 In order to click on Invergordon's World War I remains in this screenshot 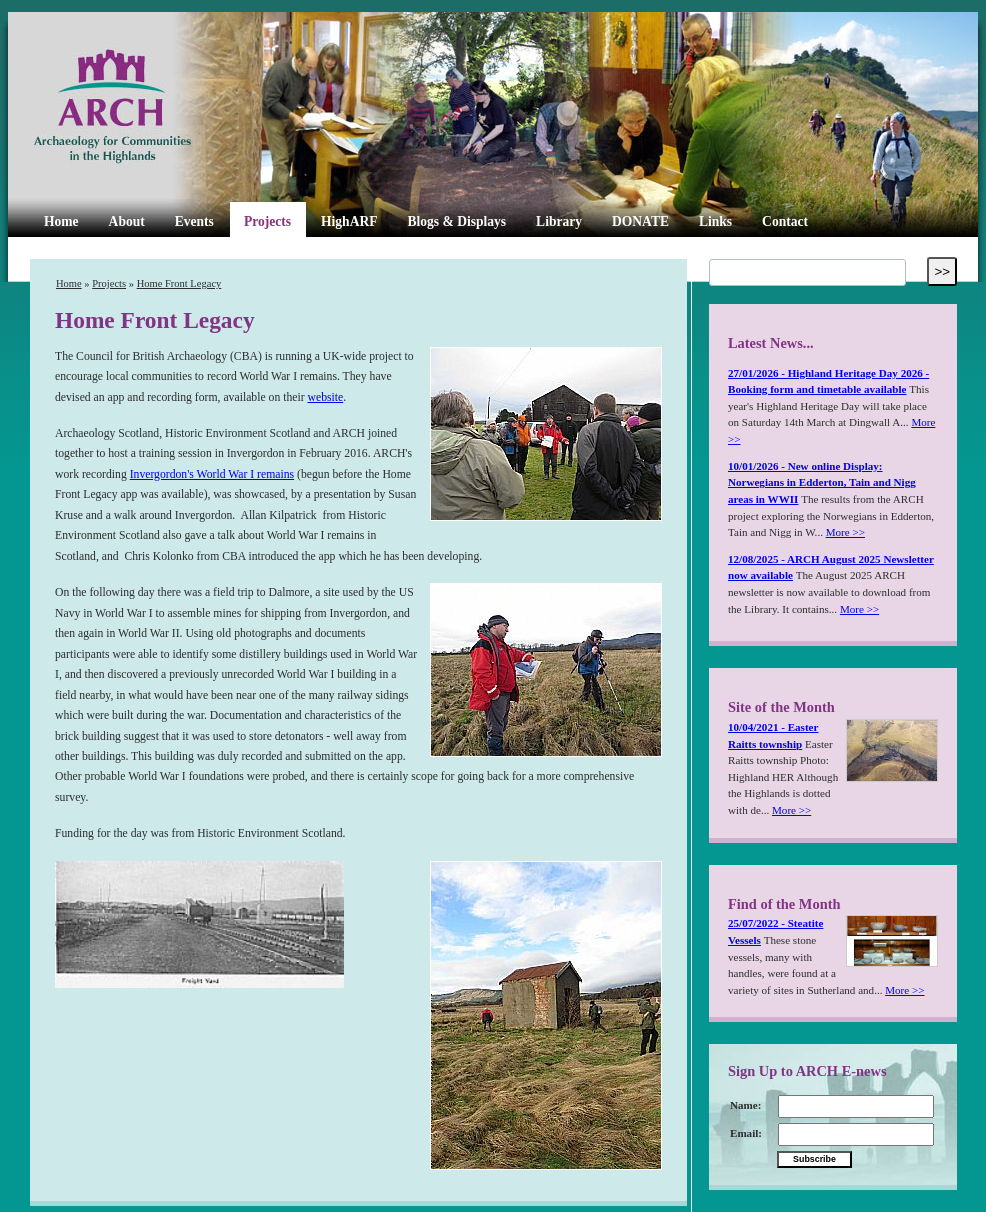, I will do `click(212, 474)`.